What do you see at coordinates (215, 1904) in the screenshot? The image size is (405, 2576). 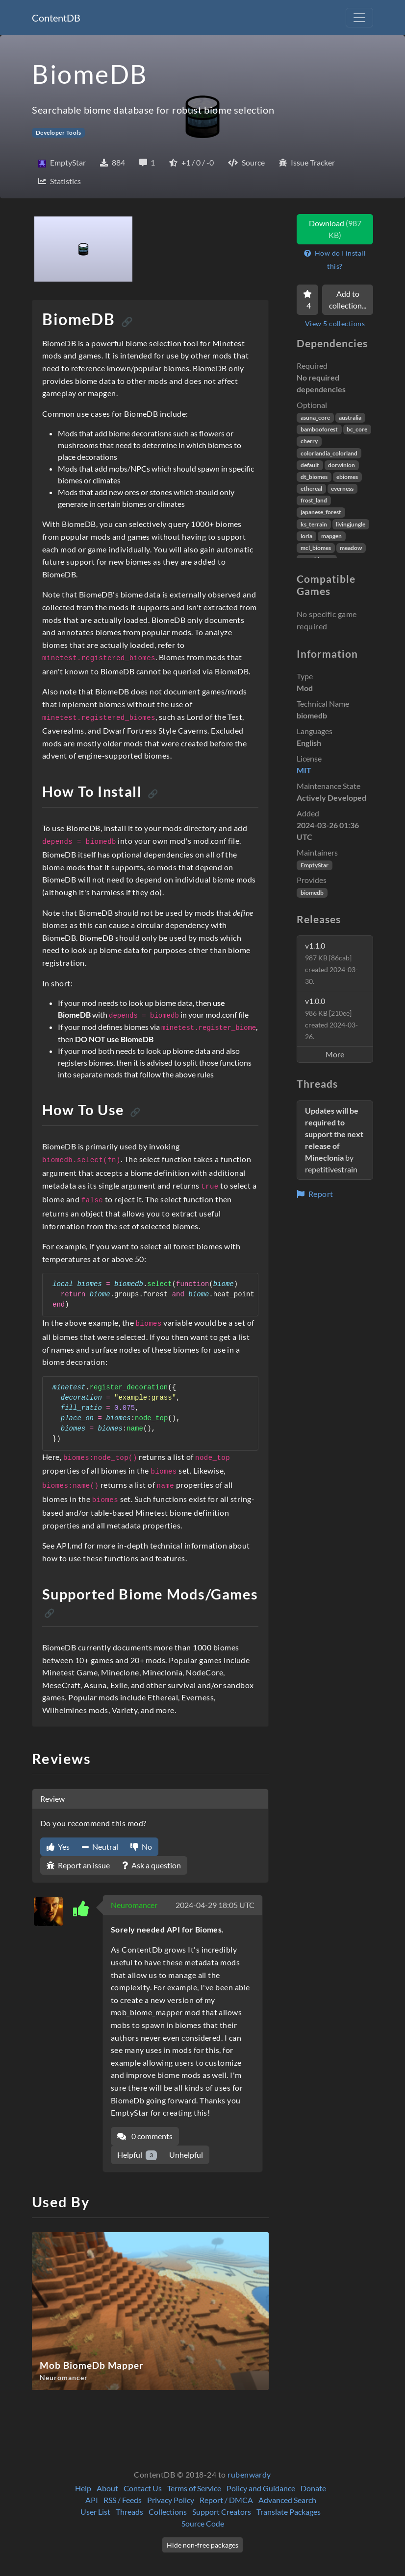 I see `2024-04-29 18:05 UTC` at bounding box center [215, 1904].